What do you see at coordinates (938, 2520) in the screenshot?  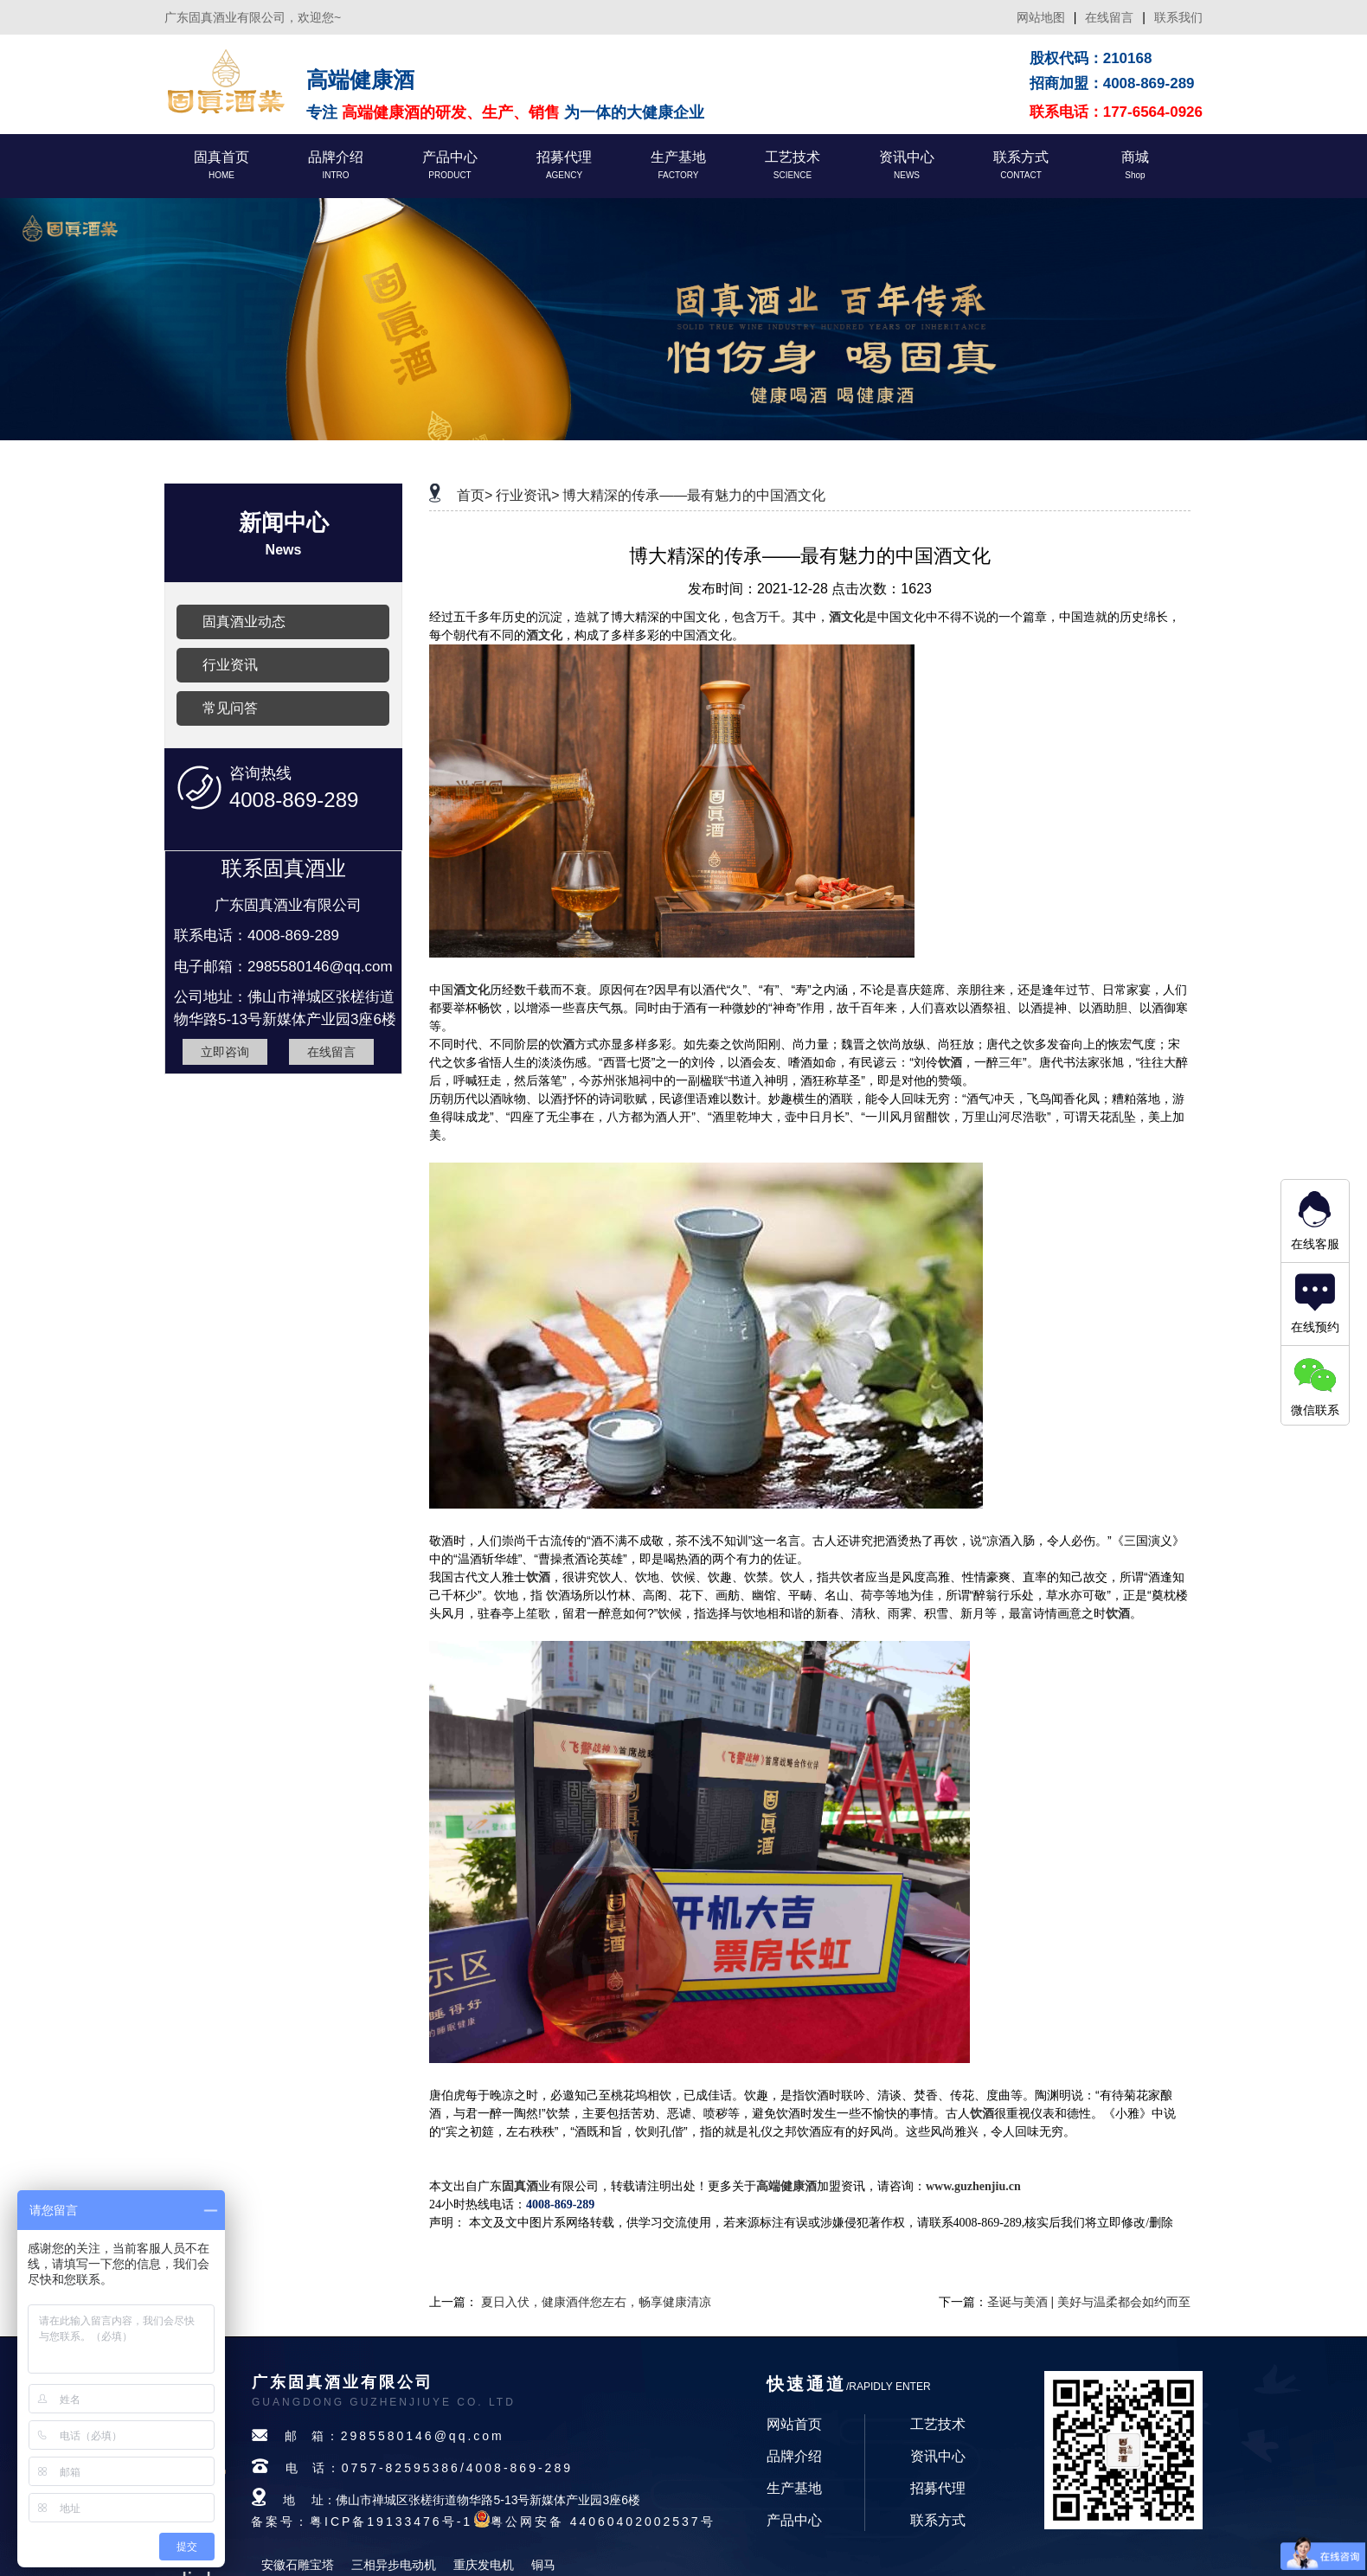 I see `联系方式` at bounding box center [938, 2520].